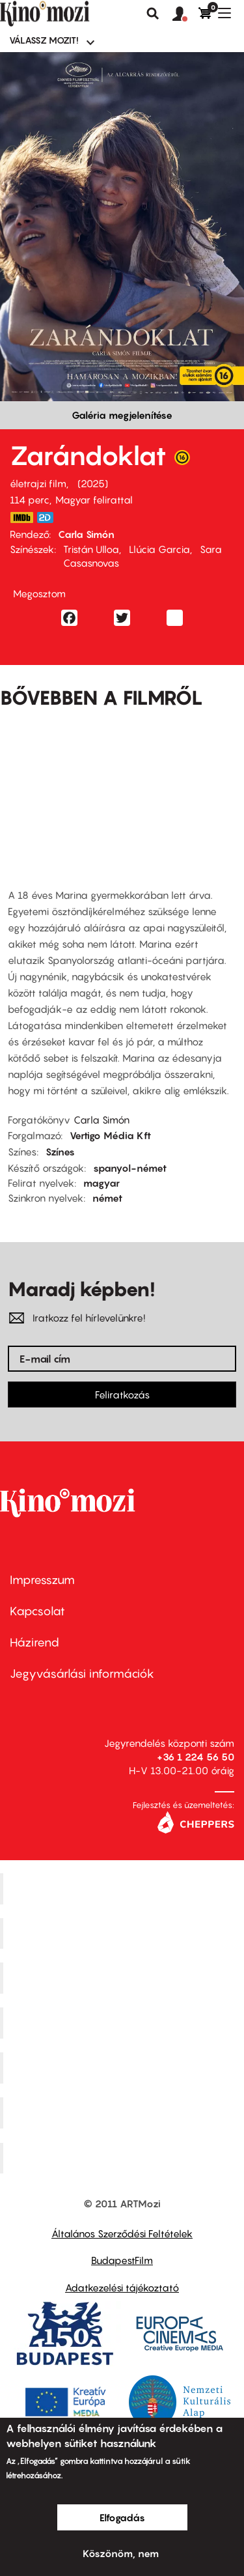 The height and width of the screenshot is (2576, 244). What do you see at coordinates (123, 2067) in the screenshot?
I see `SuliMozi` at bounding box center [123, 2067].